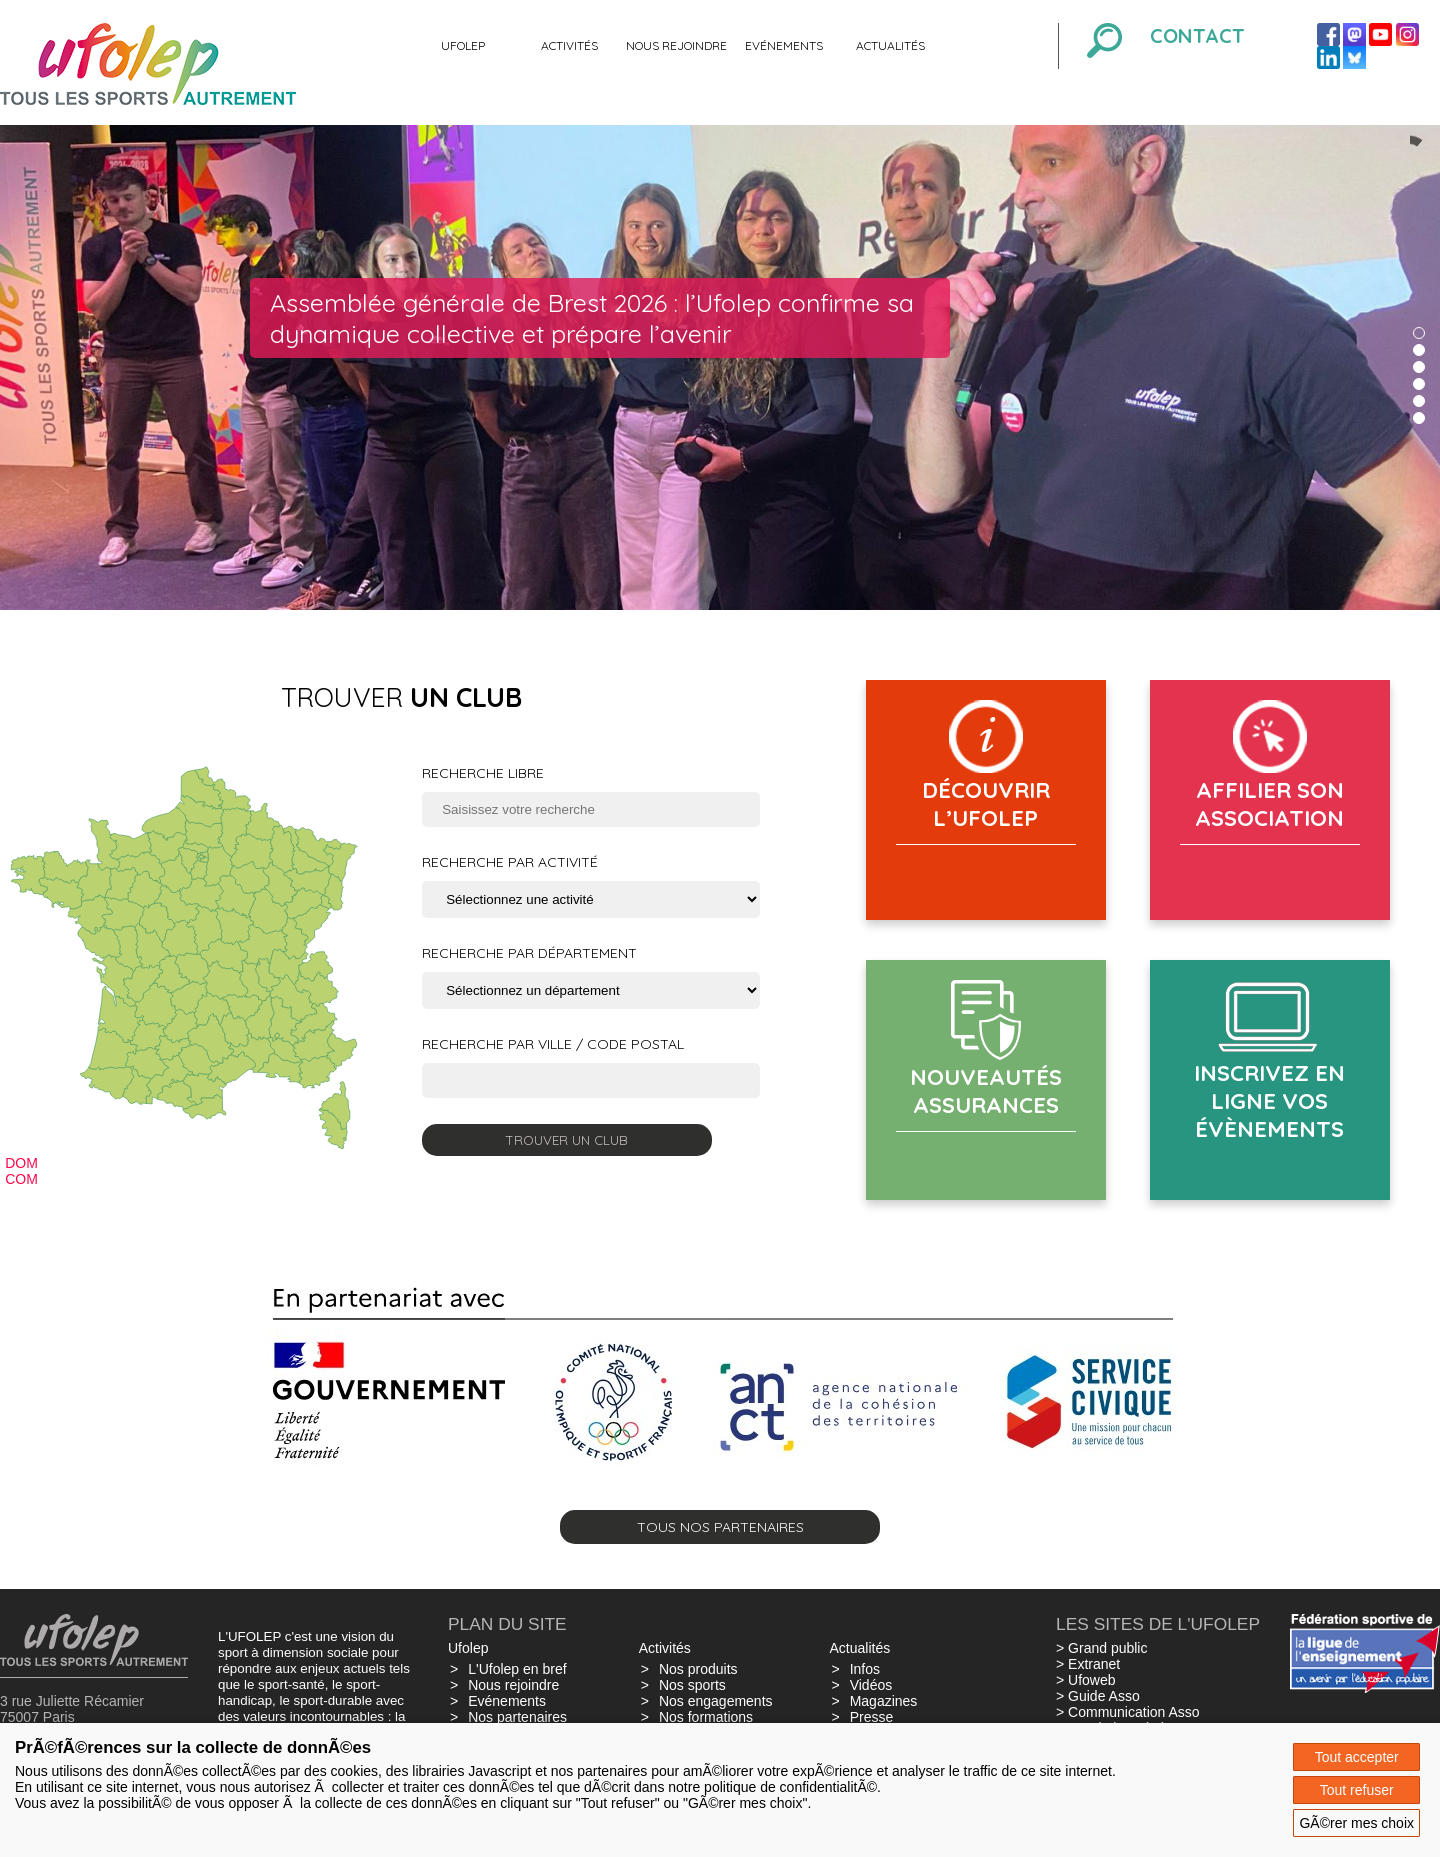 This screenshot has width=1440, height=1857. Describe the element at coordinates (1357, 1790) in the screenshot. I see `Tout refuser` at that location.